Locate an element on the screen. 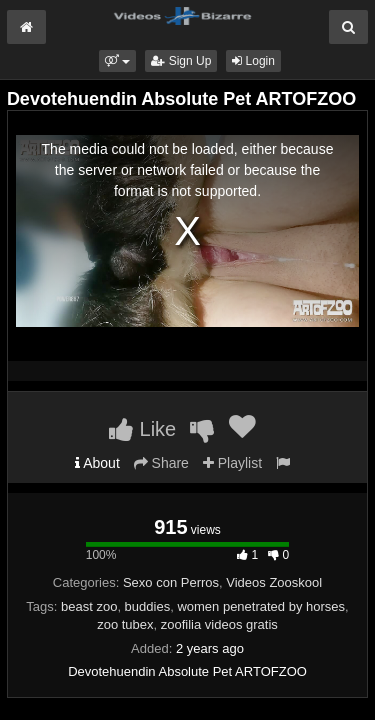 The width and height of the screenshot is (375, 720). Login is located at coordinates (253, 61).